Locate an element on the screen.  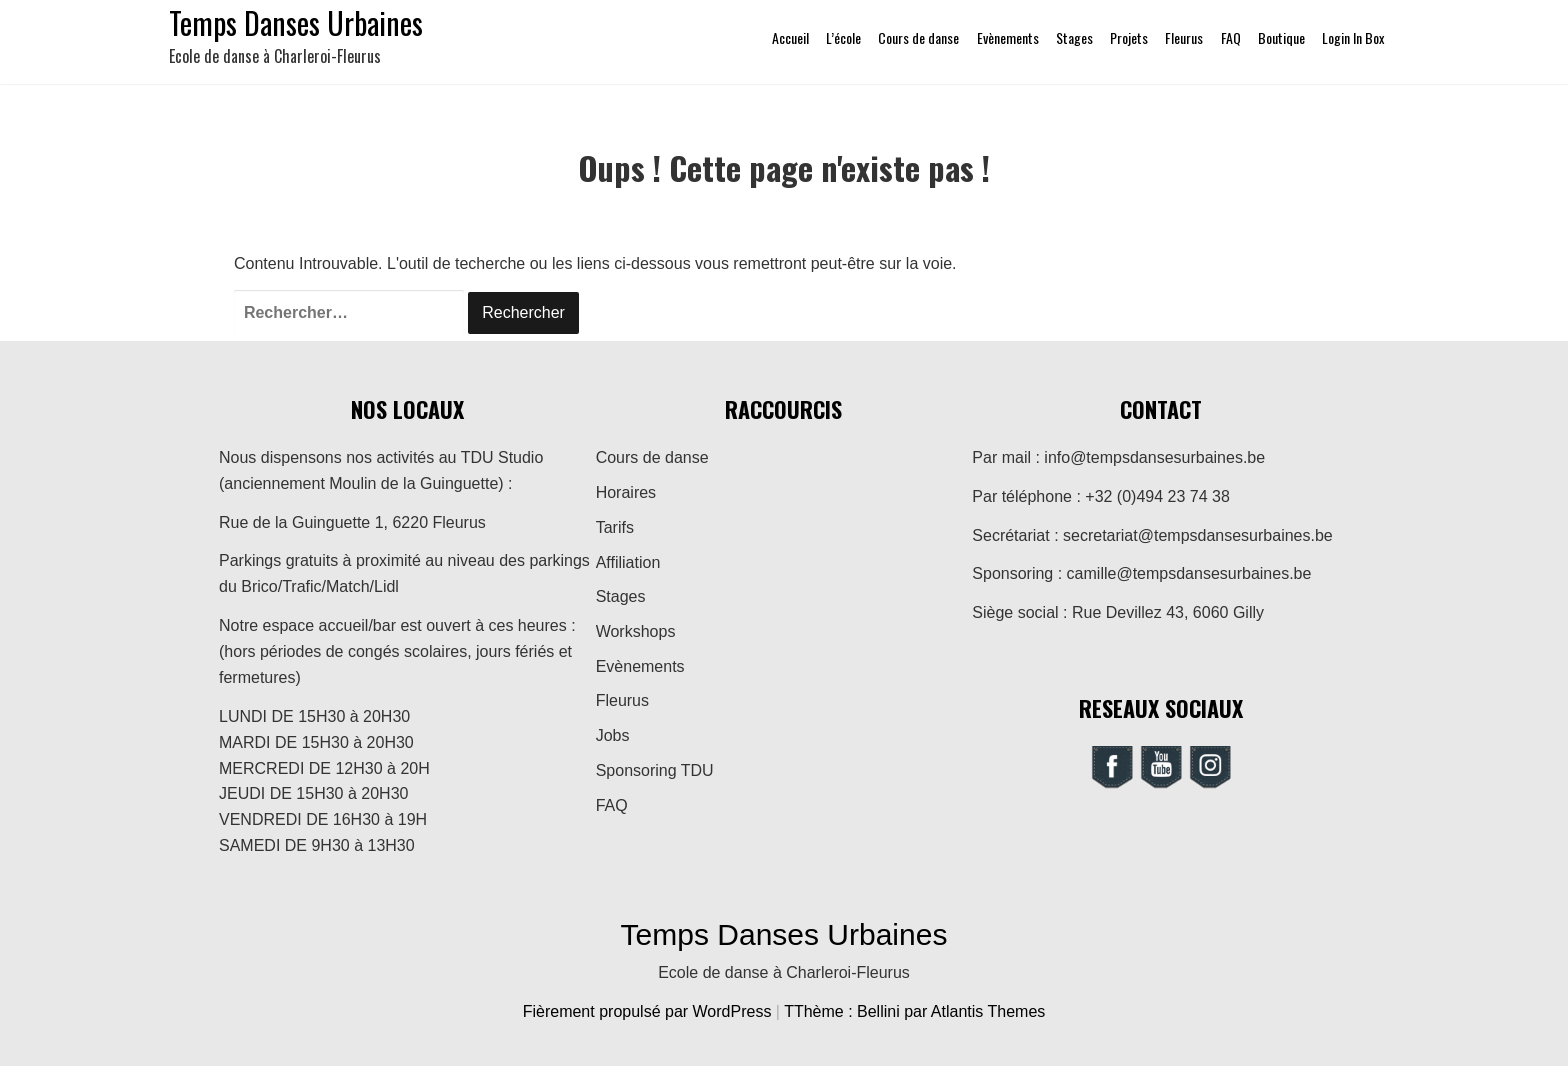
Workshops is located at coordinates (636, 631).